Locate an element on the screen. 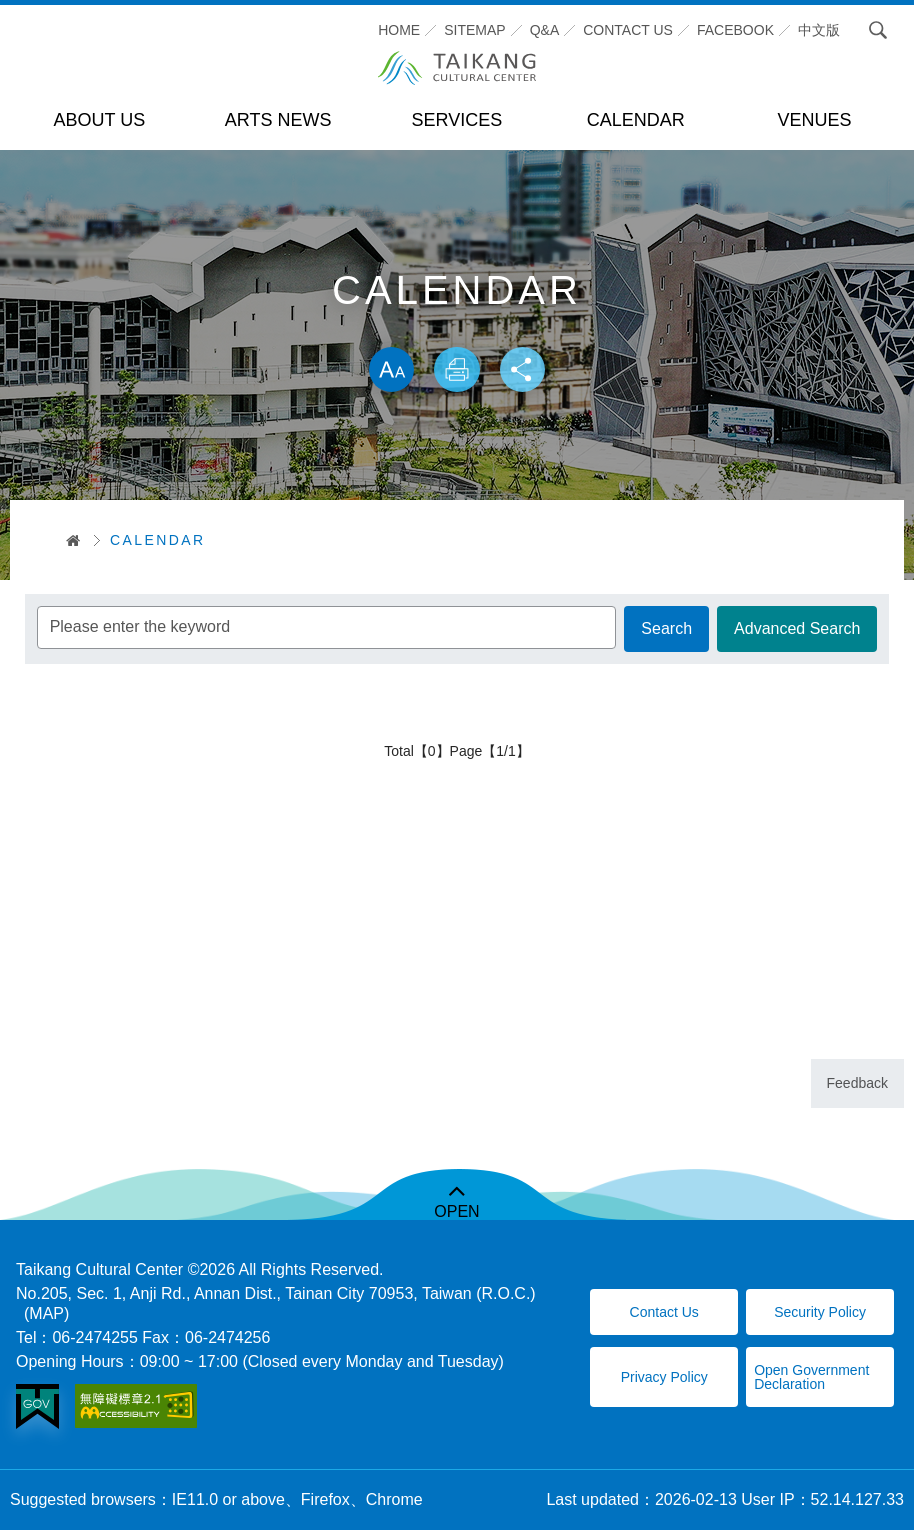 This screenshot has height=1530, width=914. CALENDAR is located at coordinates (636, 120).